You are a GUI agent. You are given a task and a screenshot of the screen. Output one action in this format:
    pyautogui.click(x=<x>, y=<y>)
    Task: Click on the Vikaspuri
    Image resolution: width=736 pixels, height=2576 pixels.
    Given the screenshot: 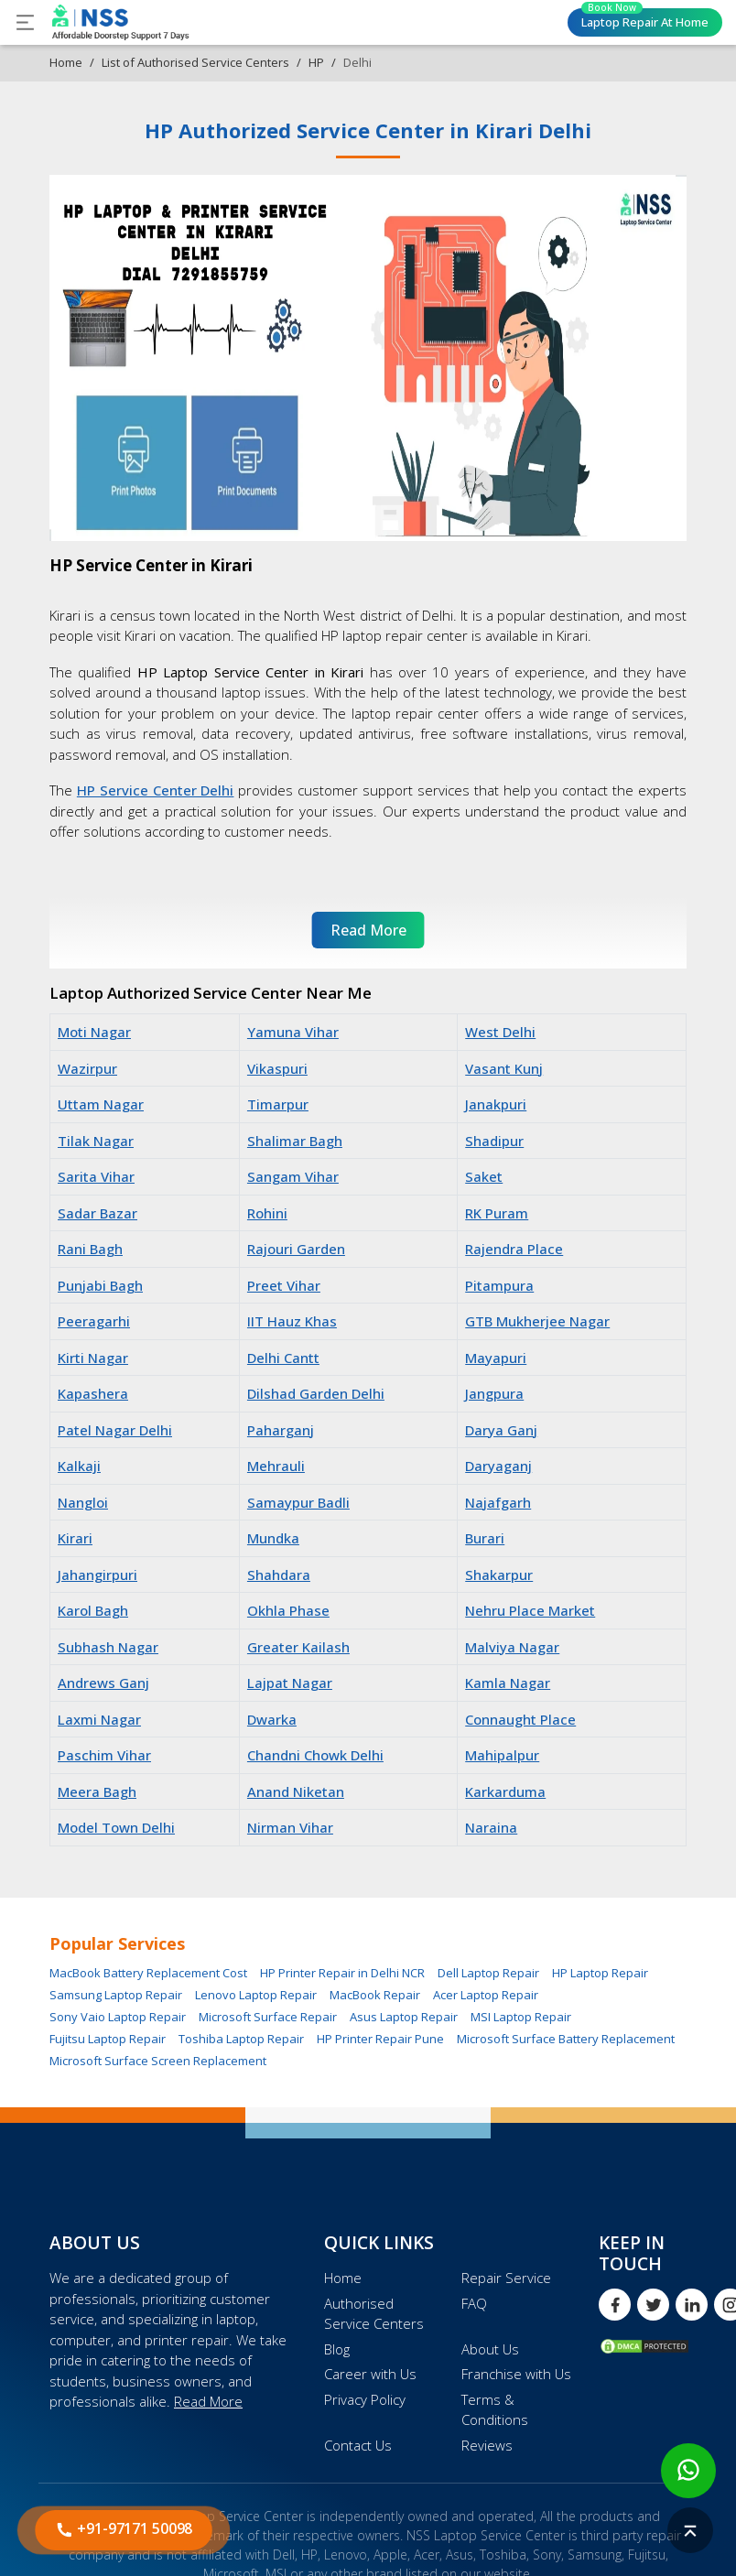 What is the action you would take?
    pyautogui.click(x=277, y=1068)
    